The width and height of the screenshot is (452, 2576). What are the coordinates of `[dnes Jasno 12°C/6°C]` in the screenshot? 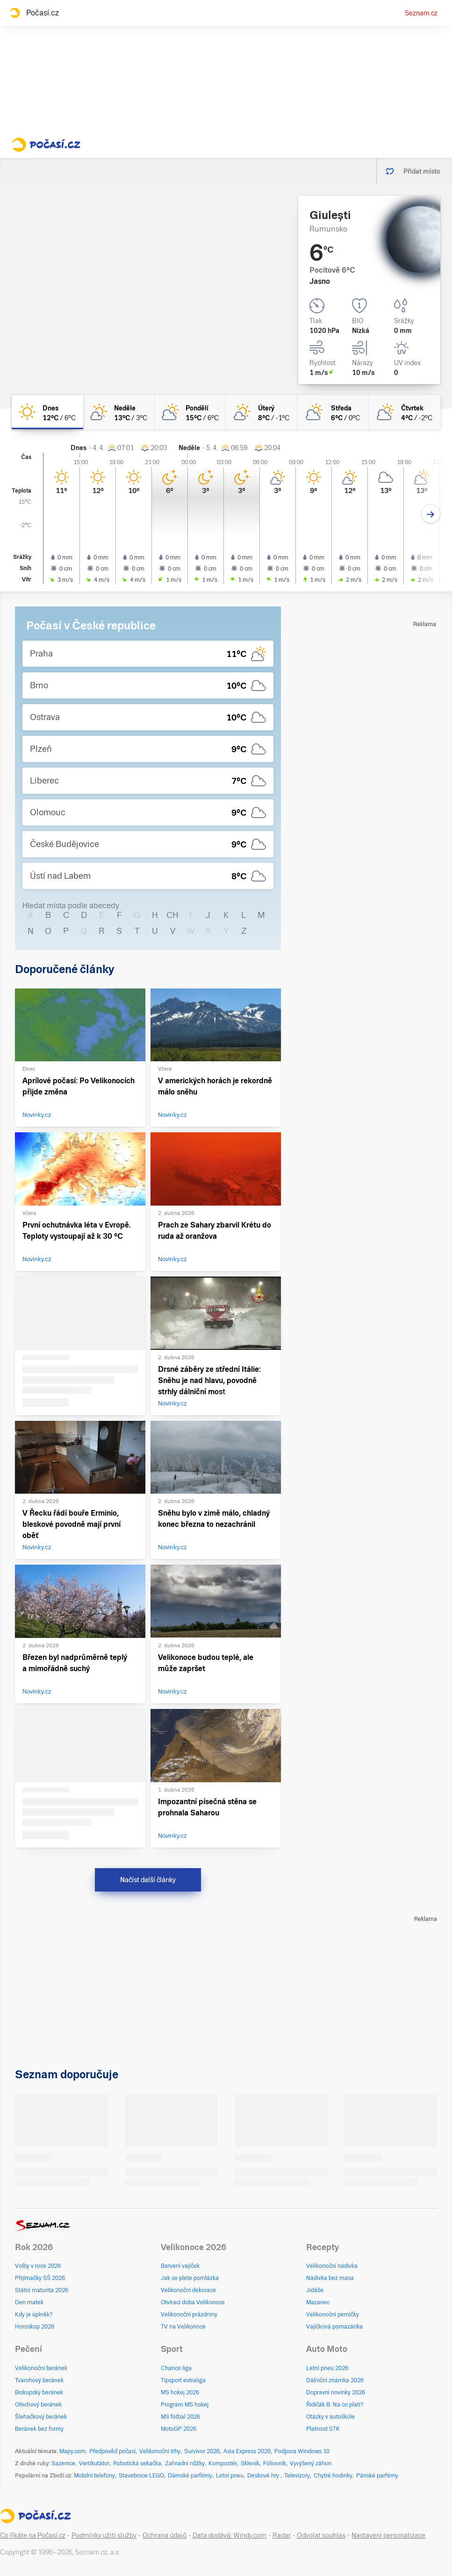 It's located at (47, 412).